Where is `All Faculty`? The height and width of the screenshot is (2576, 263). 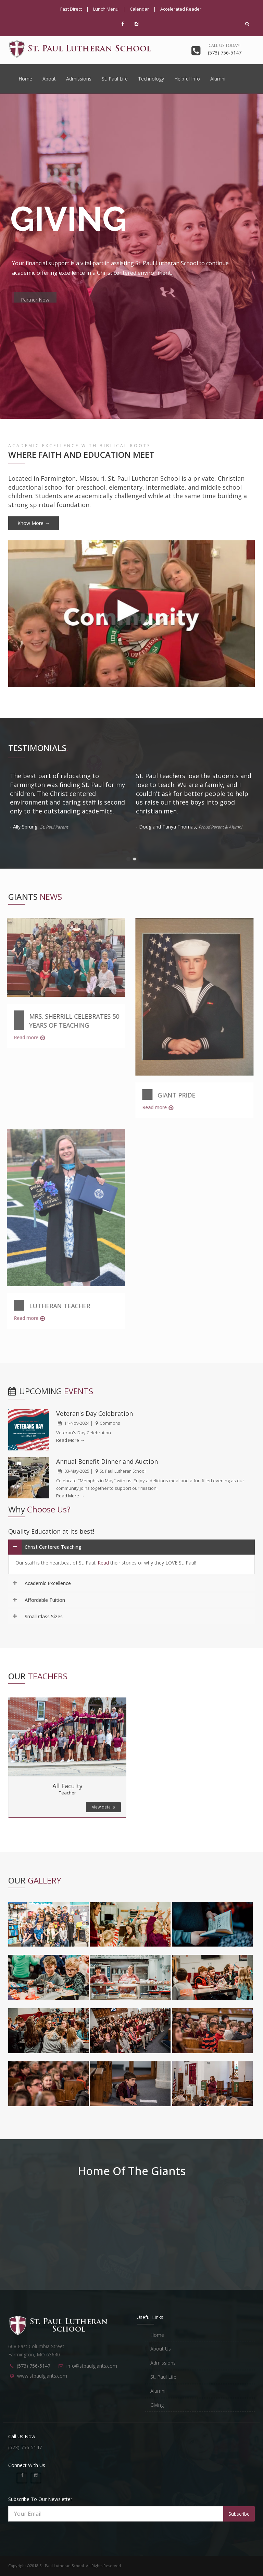 All Faculty is located at coordinates (67, 1786).